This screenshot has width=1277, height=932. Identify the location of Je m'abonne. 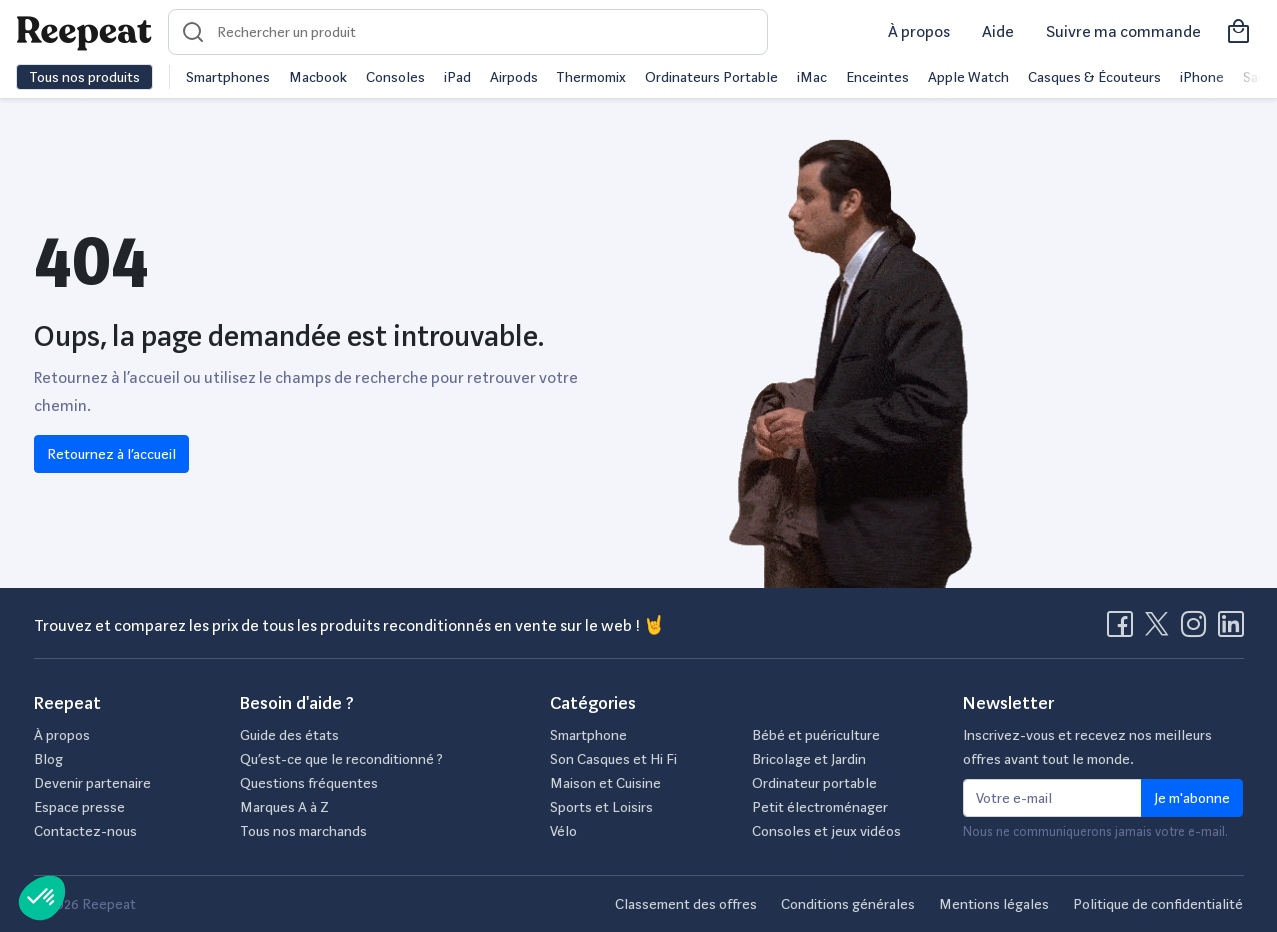
(1192, 798).